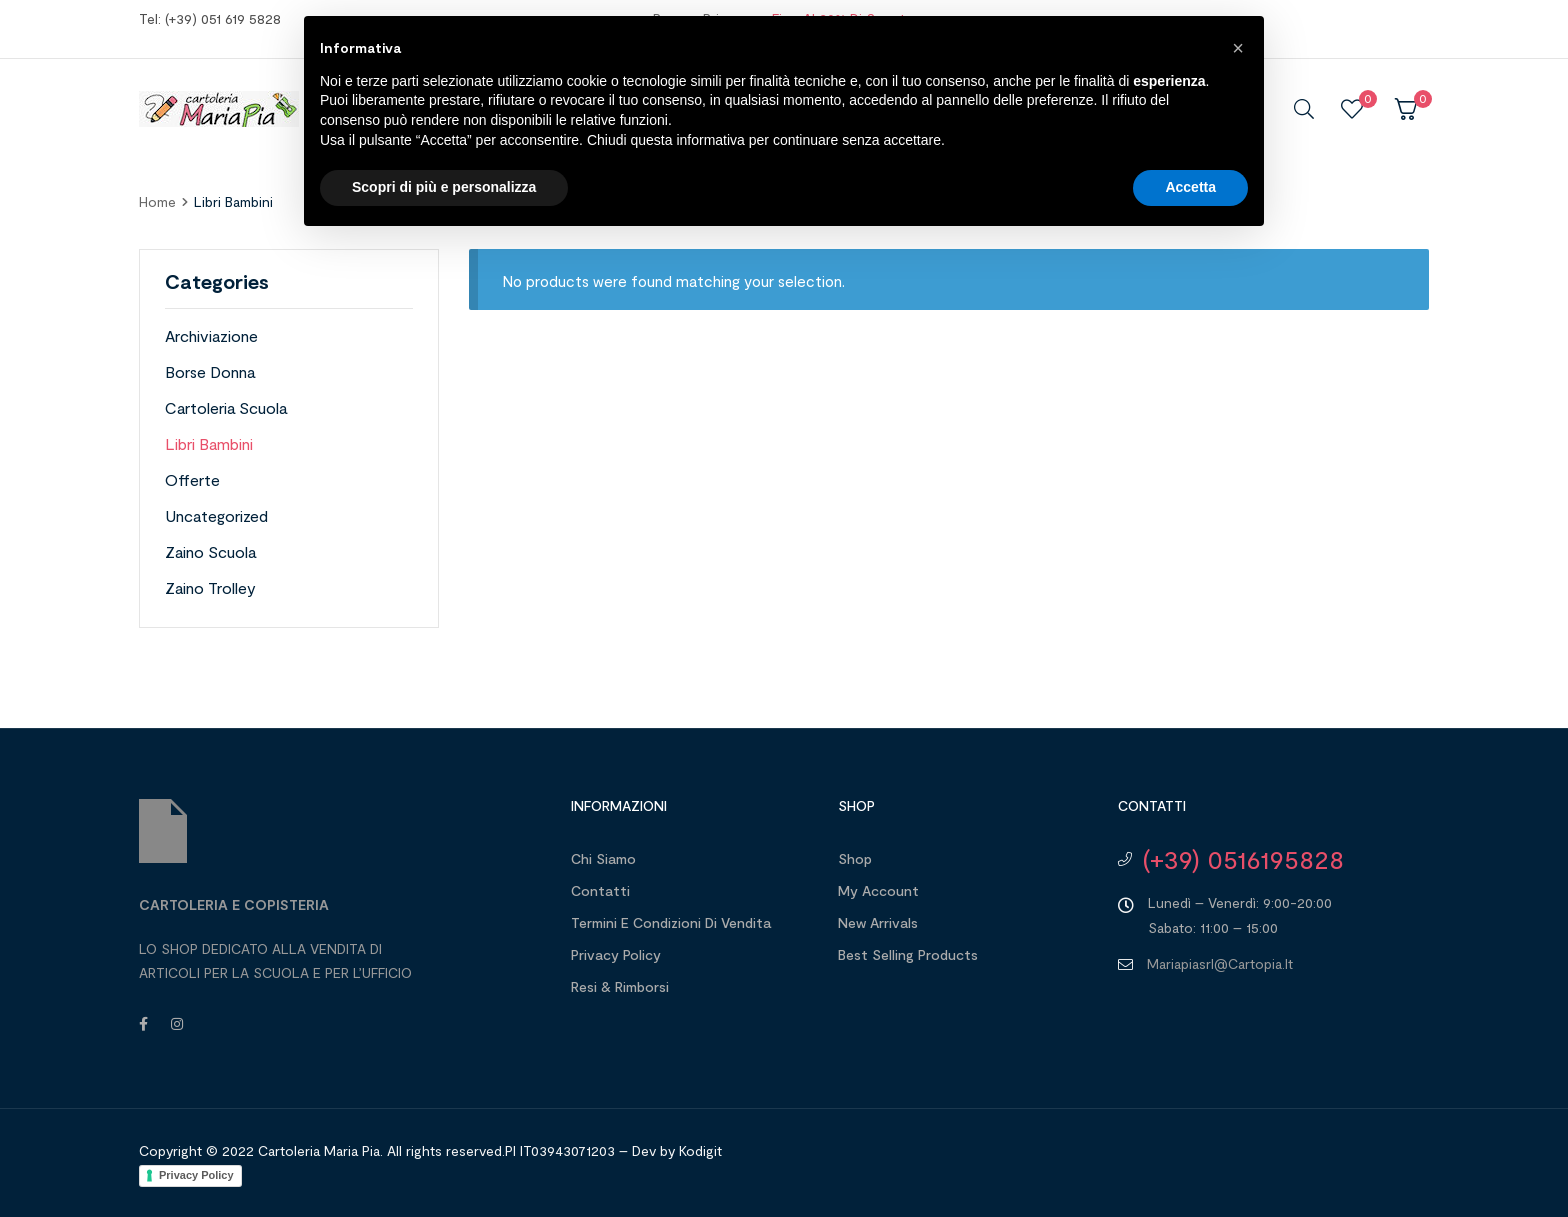 This screenshot has height=1217, width=1568. What do you see at coordinates (878, 922) in the screenshot?
I see `New Arrivals` at bounding box center [878, 922].